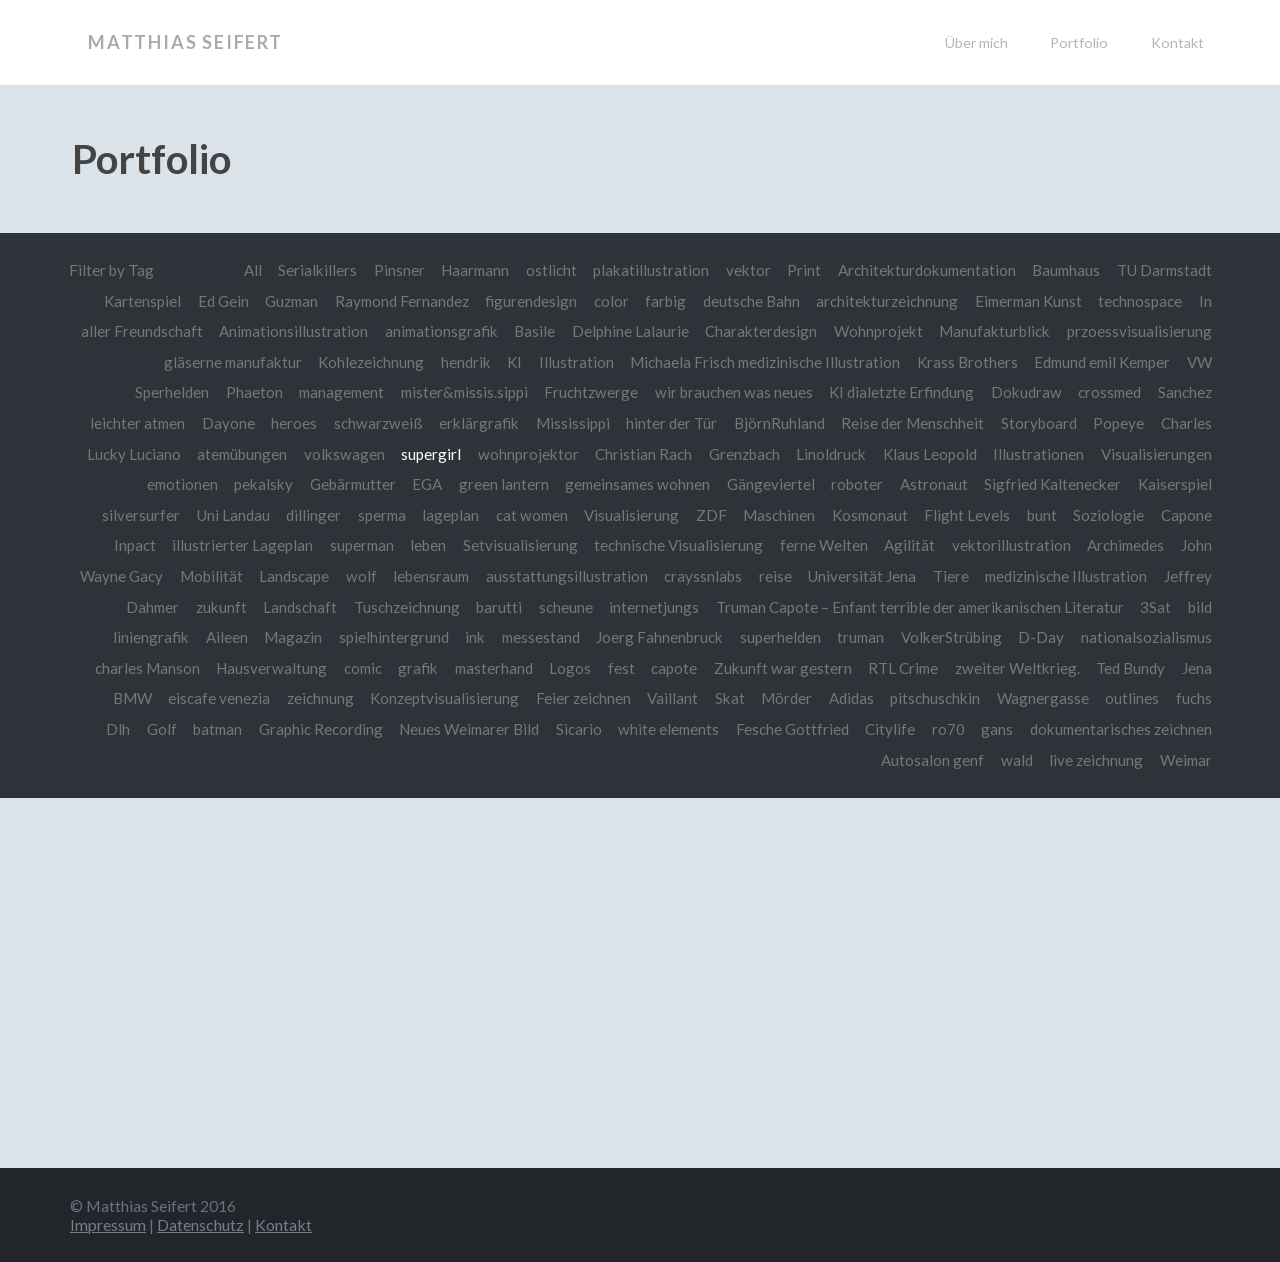 The width and height of the screenshot is (1280, 1262). Describe the element at coordinates (967, 515) in the screenshot. I see `Flight Levels` at that location.